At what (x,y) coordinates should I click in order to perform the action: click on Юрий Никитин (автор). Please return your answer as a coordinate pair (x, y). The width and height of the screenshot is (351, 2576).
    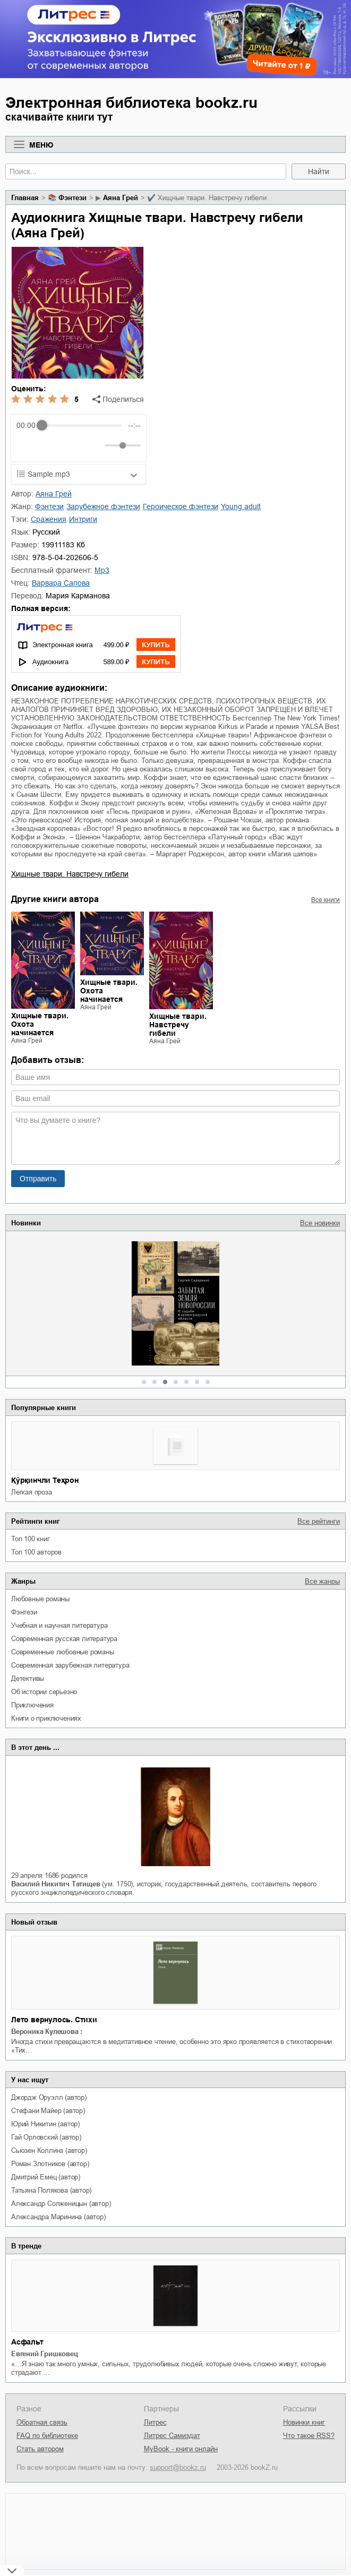
    Looking at the image, I should click on (45, 2124).